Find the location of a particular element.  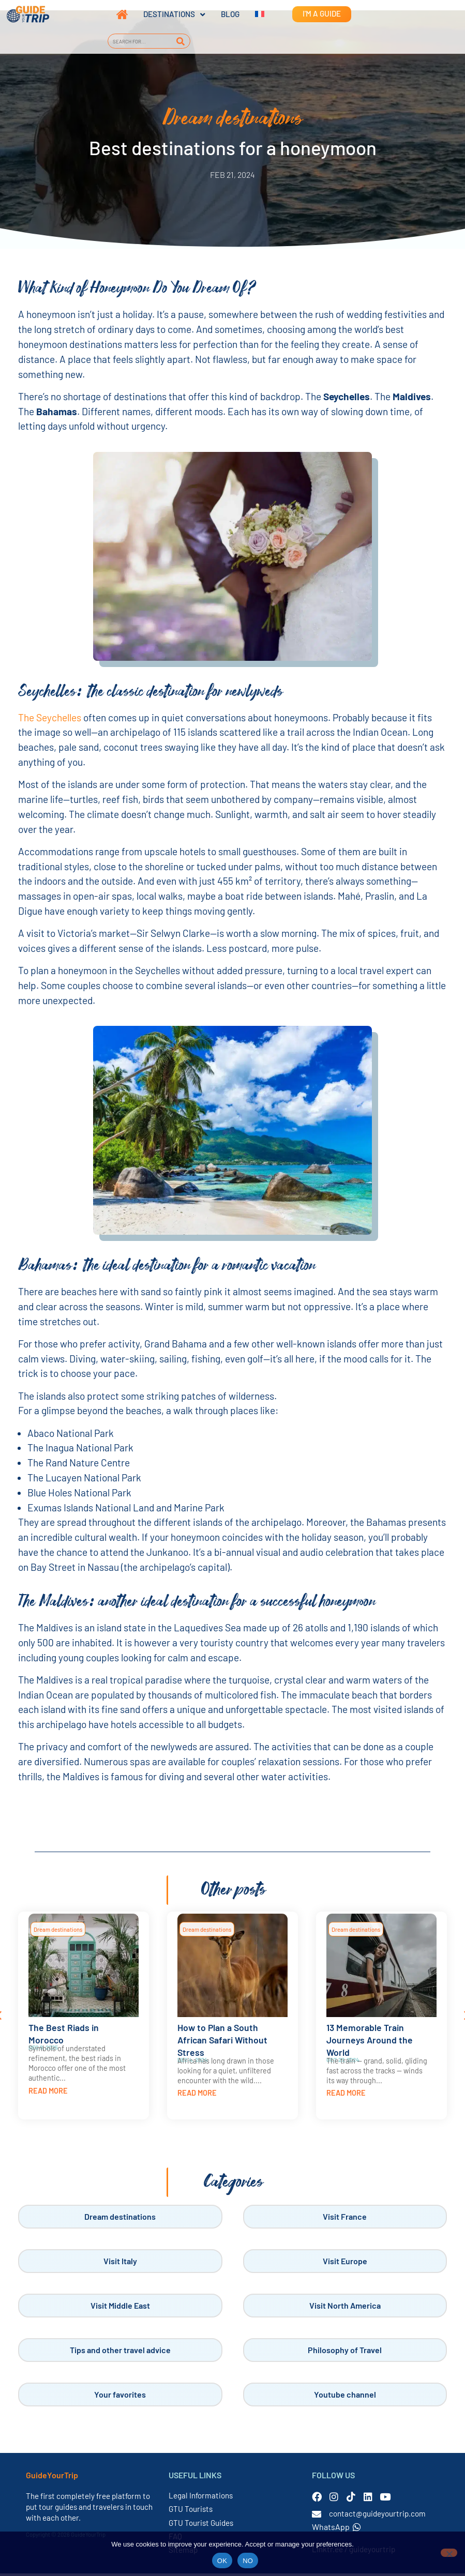

13 Memorable Train Journeys Around the World is located at coordinates (369, 2042).